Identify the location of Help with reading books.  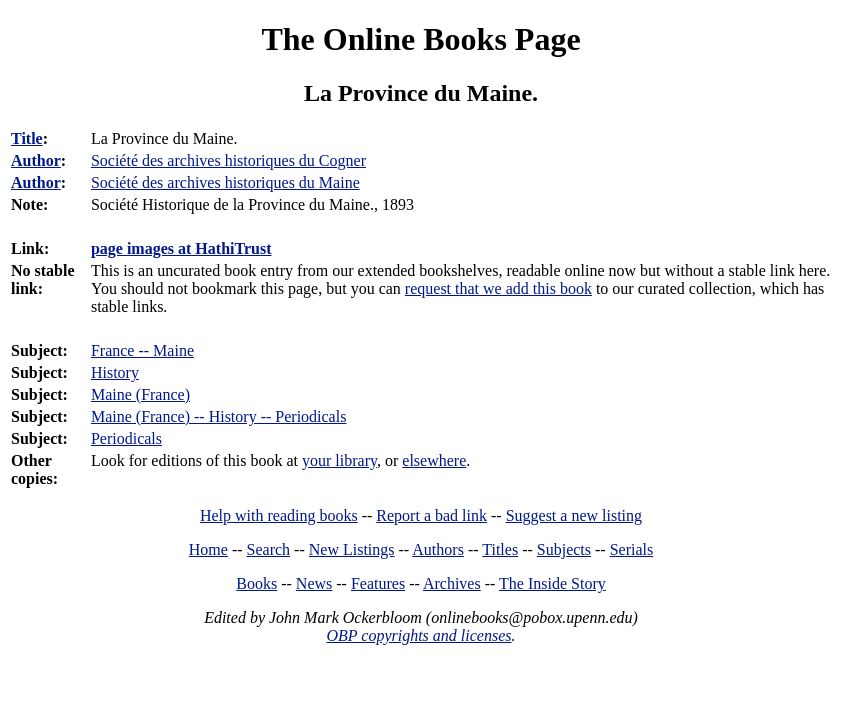
(279, 515).